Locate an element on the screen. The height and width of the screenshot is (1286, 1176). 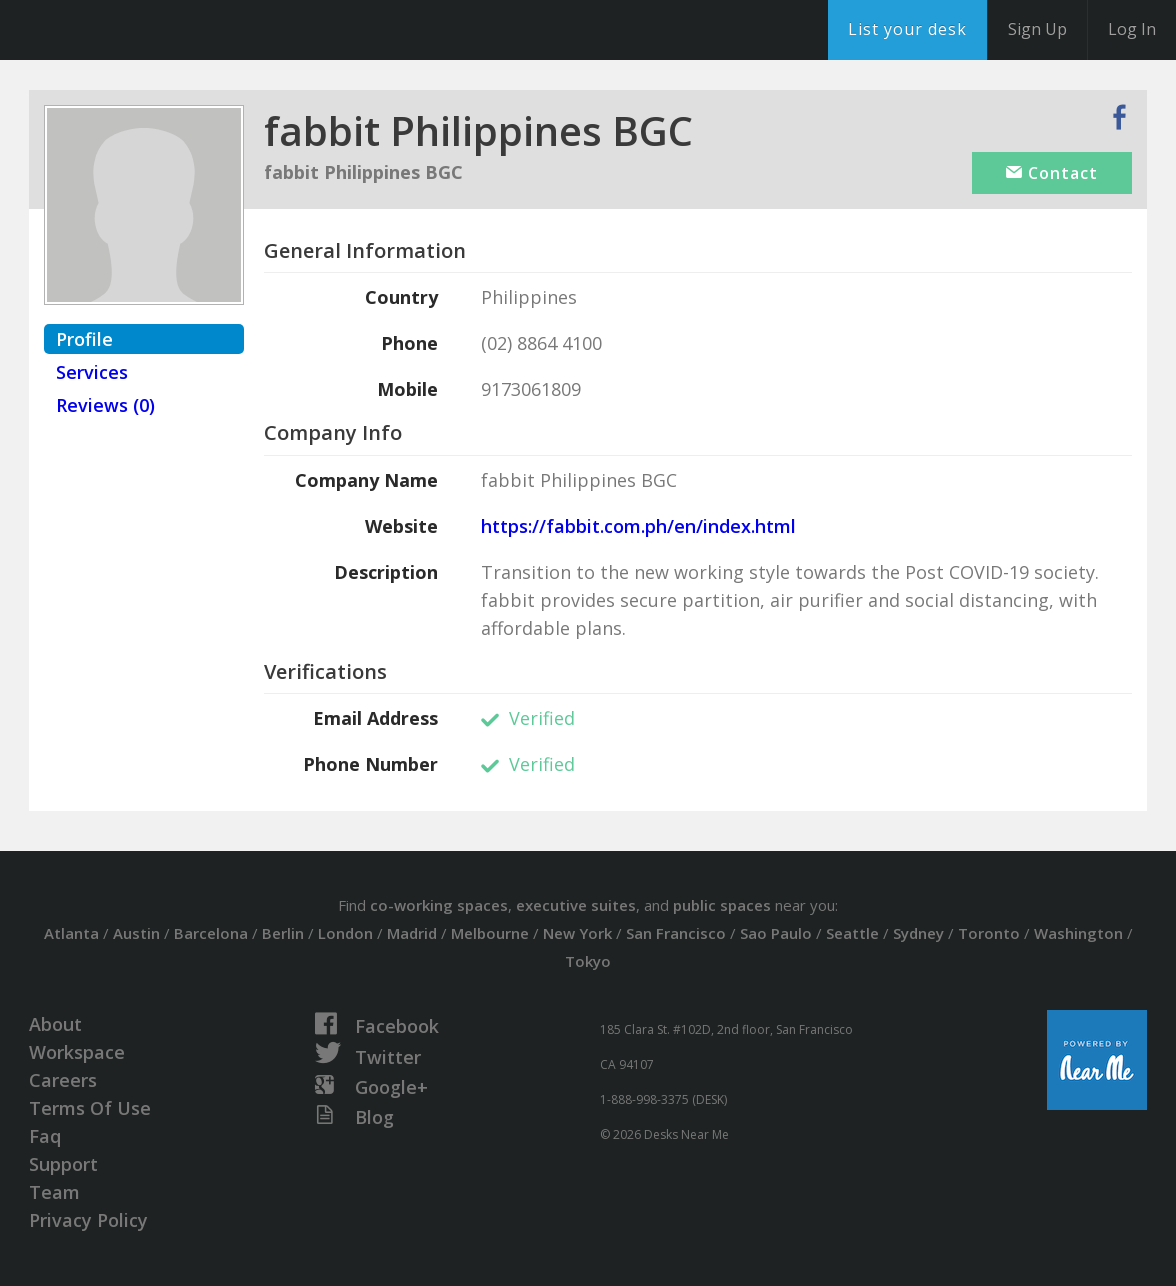
Faq is located at coordinates (45, 1136).